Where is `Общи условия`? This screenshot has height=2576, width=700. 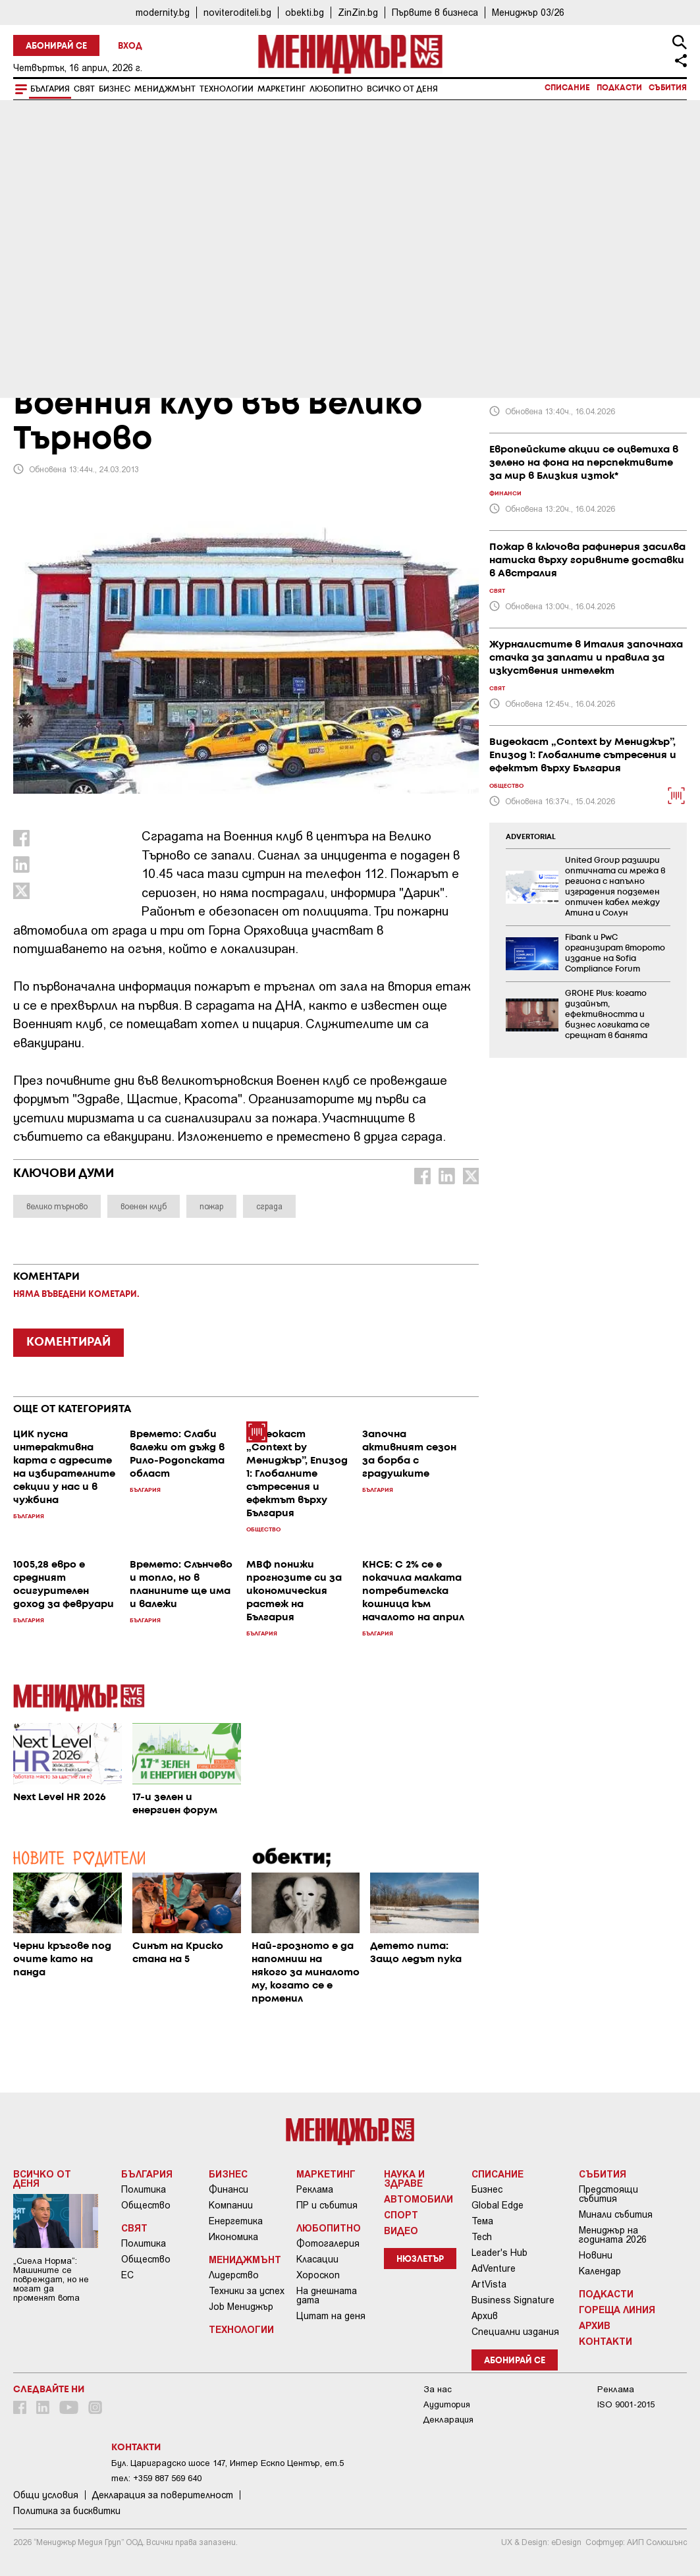
Общи условия is located at coordinates (45, 2495).